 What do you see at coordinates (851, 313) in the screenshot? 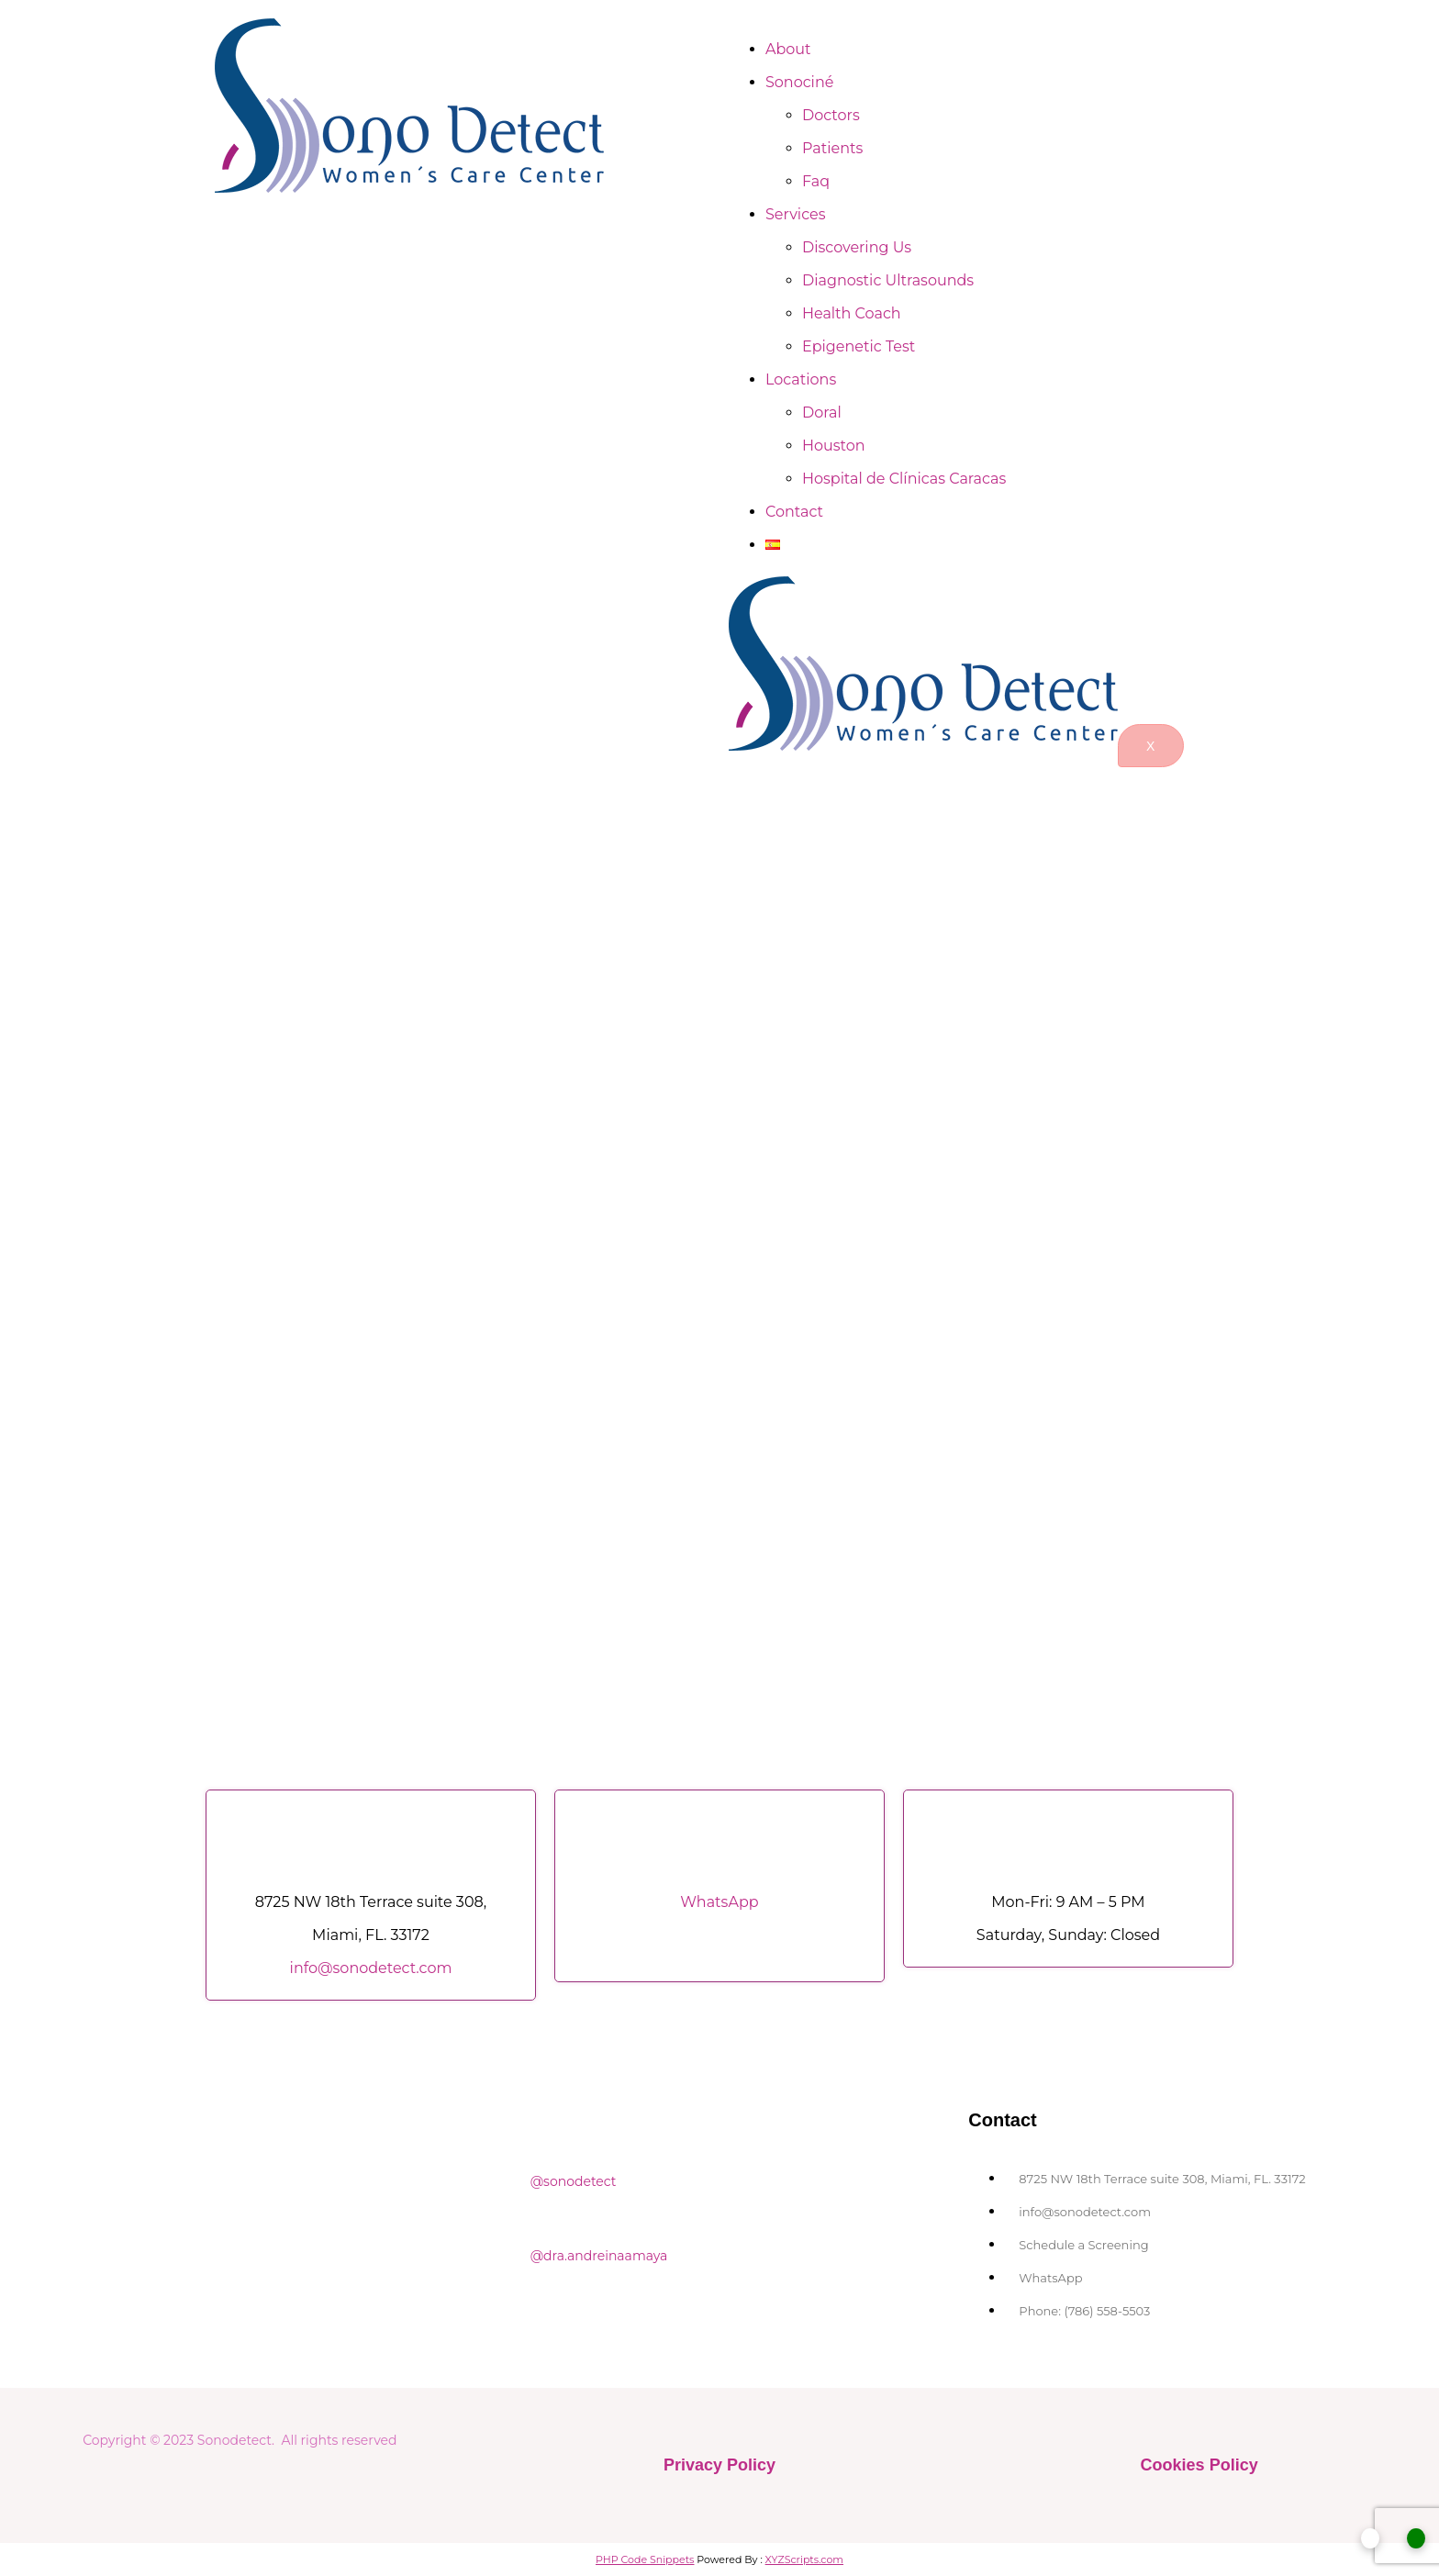
I see `Health Coach` at bounding box center [851, 313].